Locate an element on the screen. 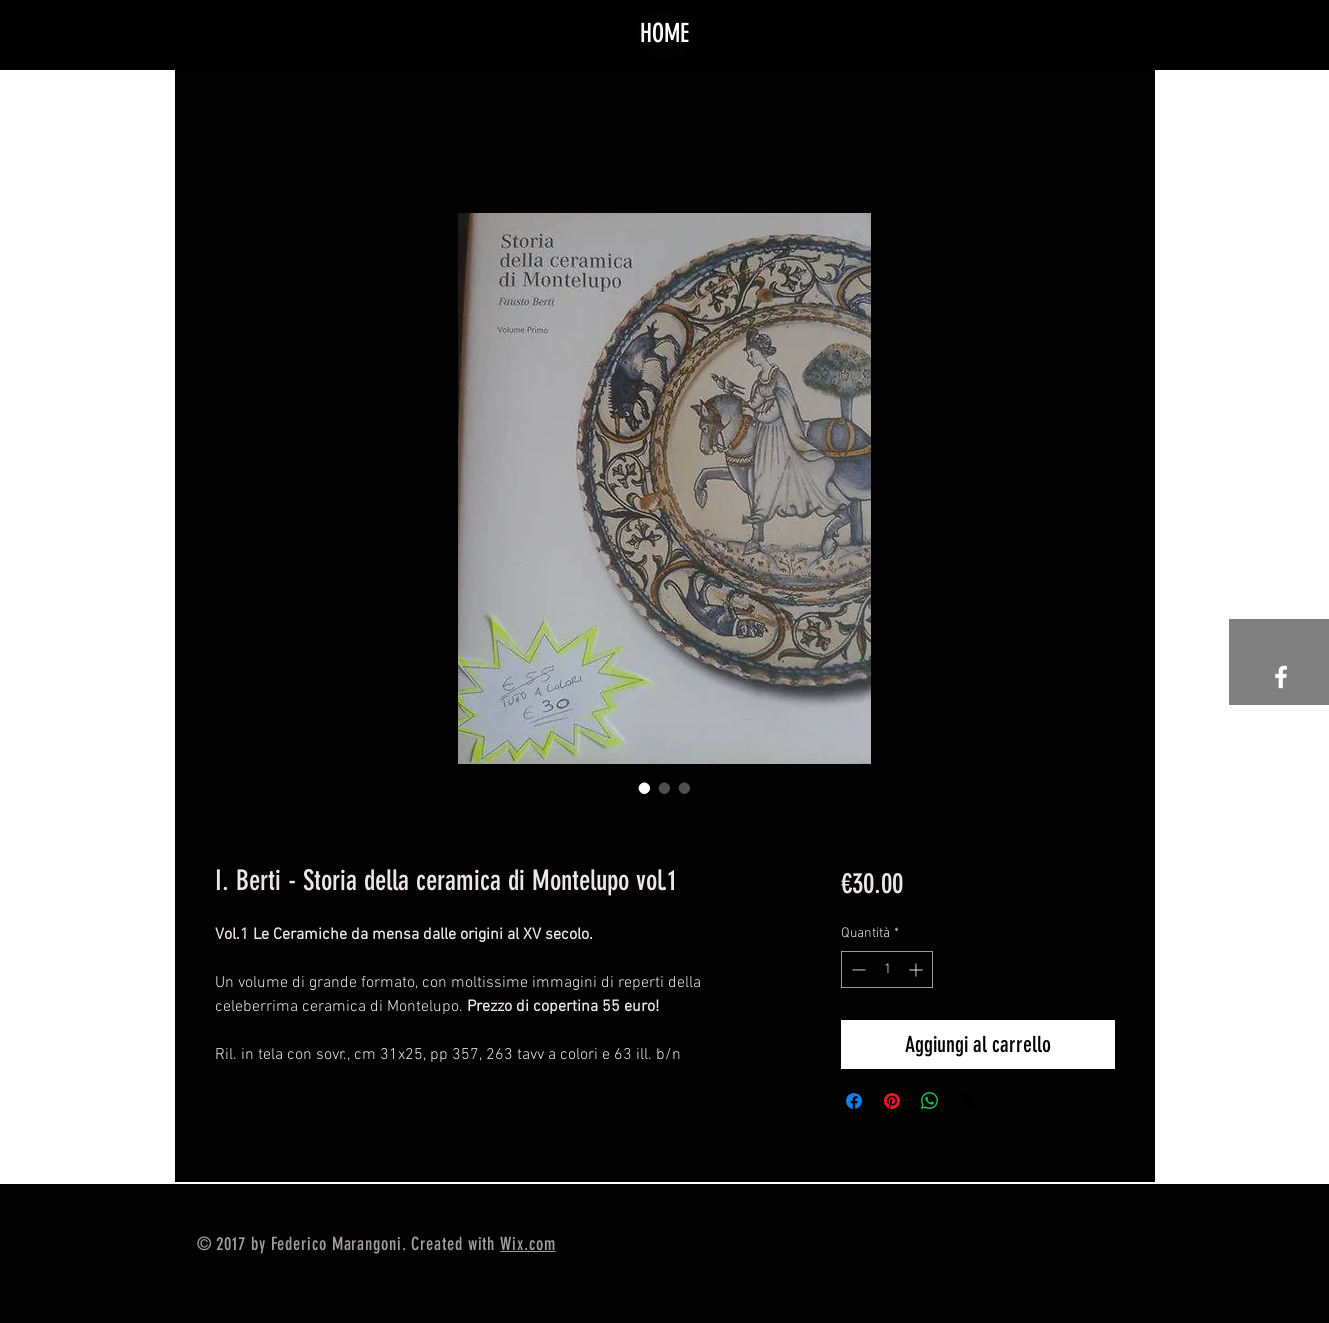 This screenshot has width=1329, height=1323. [Condividi su Facebook] is located at coordinates (854, 1101).